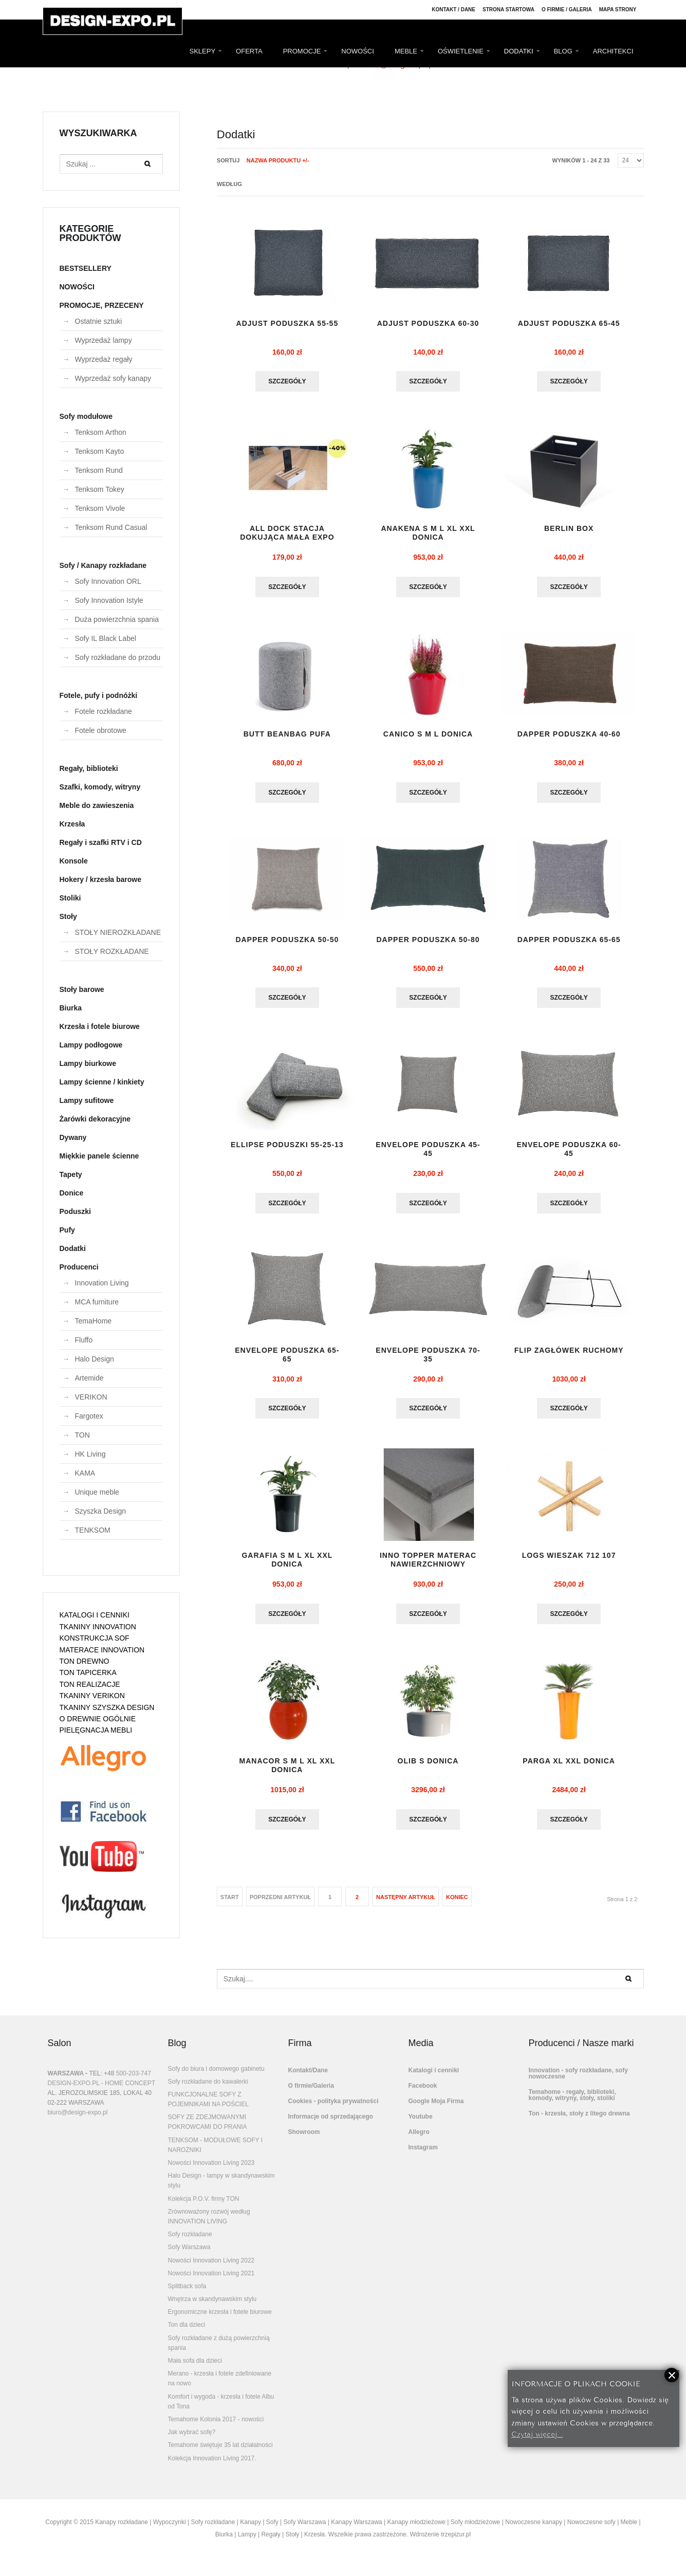 The height and width of the screenshot is (2576, 686). I want to click on ARCHITEKCI, so click(613, 51).